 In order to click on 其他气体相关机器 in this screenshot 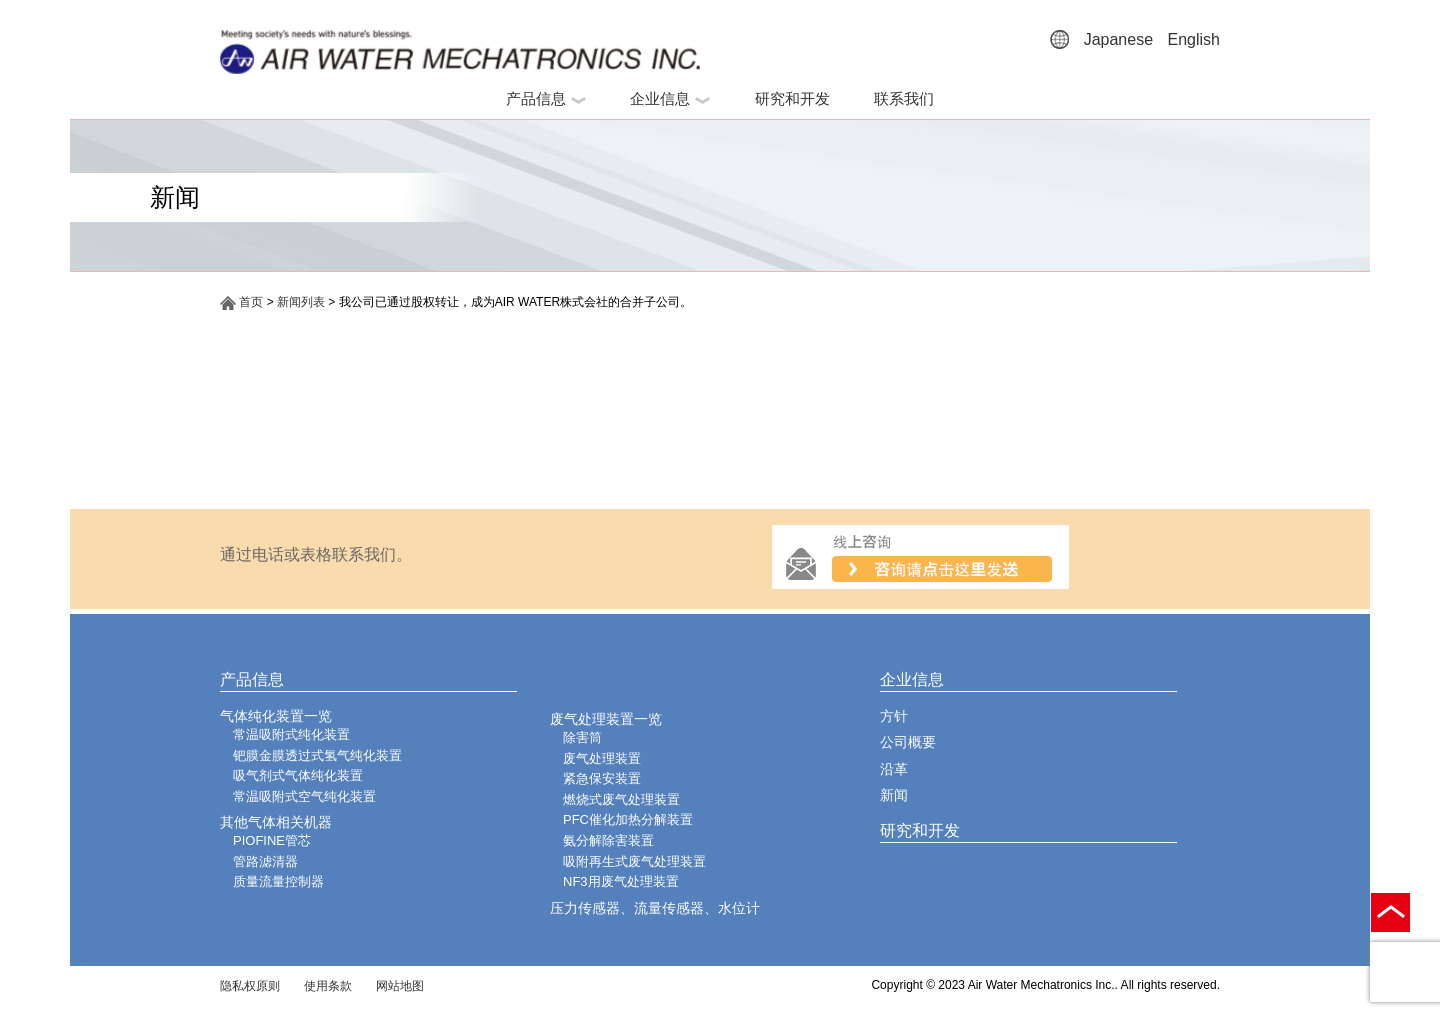, I will do `click(276, 822)`.